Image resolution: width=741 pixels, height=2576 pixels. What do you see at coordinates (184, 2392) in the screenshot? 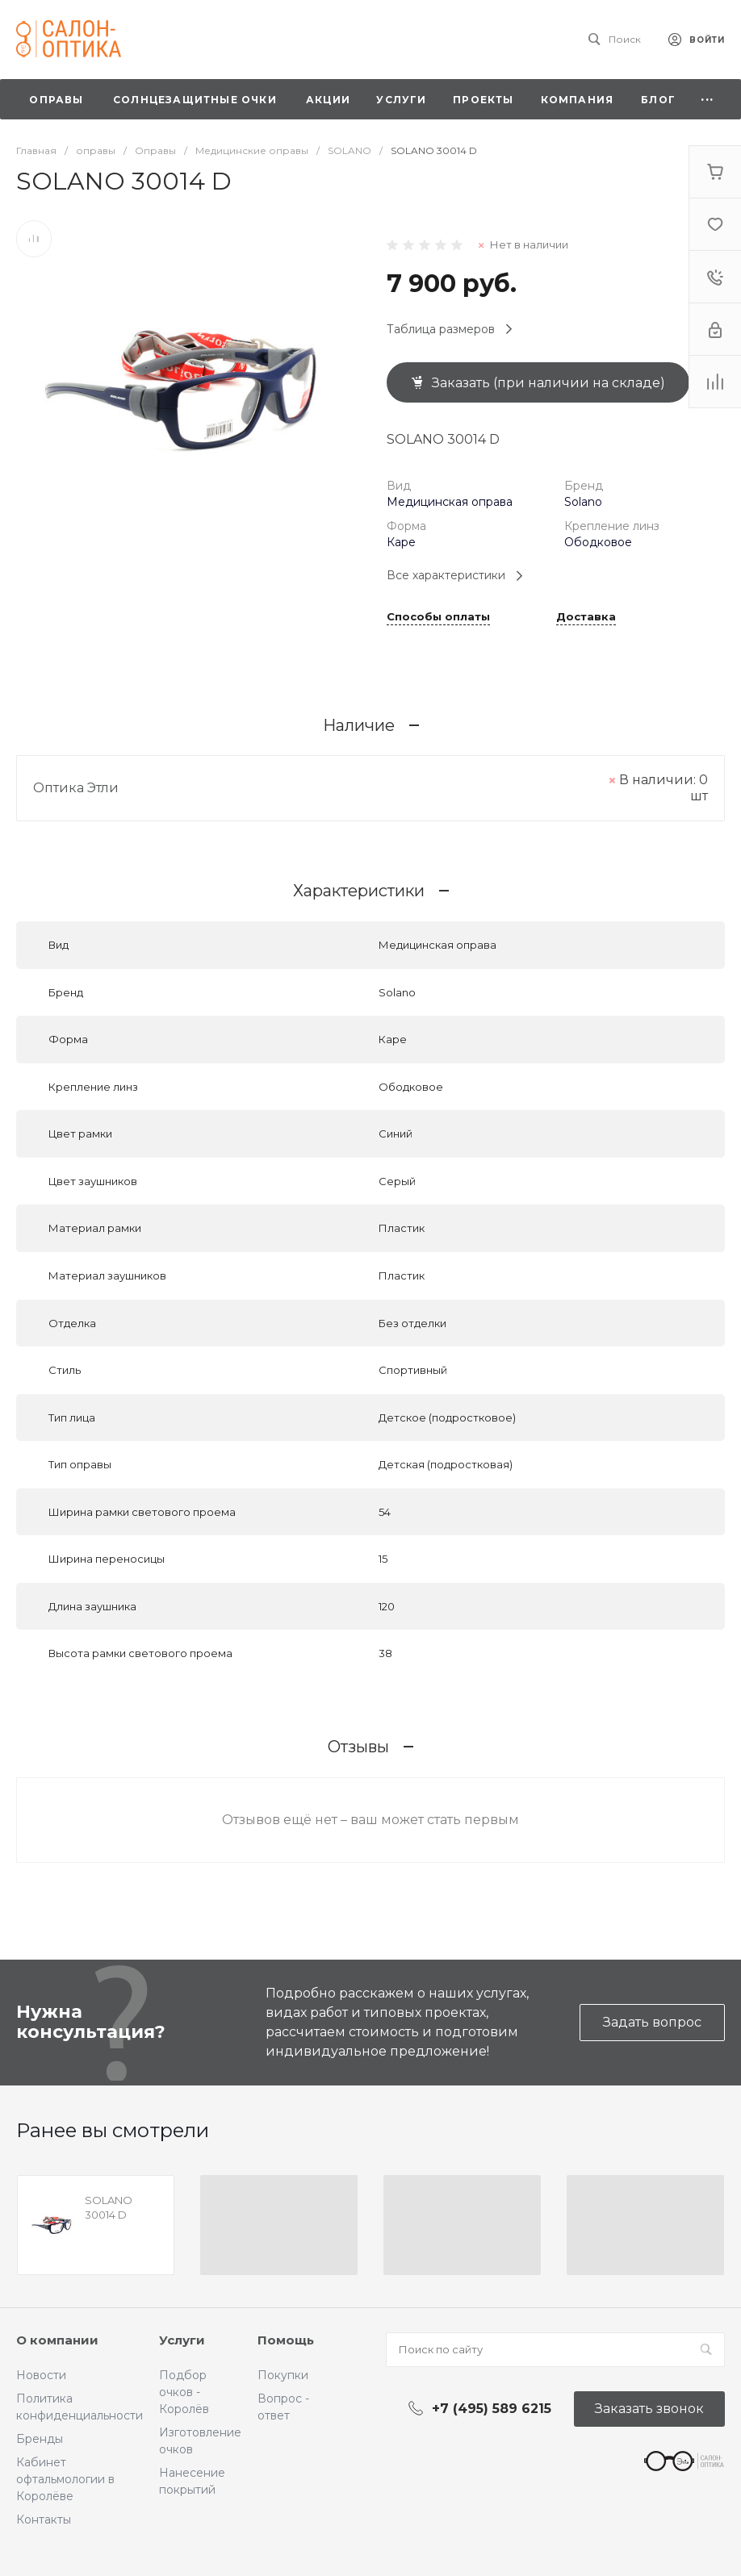
I see `Подбор очков - Королёв` at bounding box center [184, 2392].